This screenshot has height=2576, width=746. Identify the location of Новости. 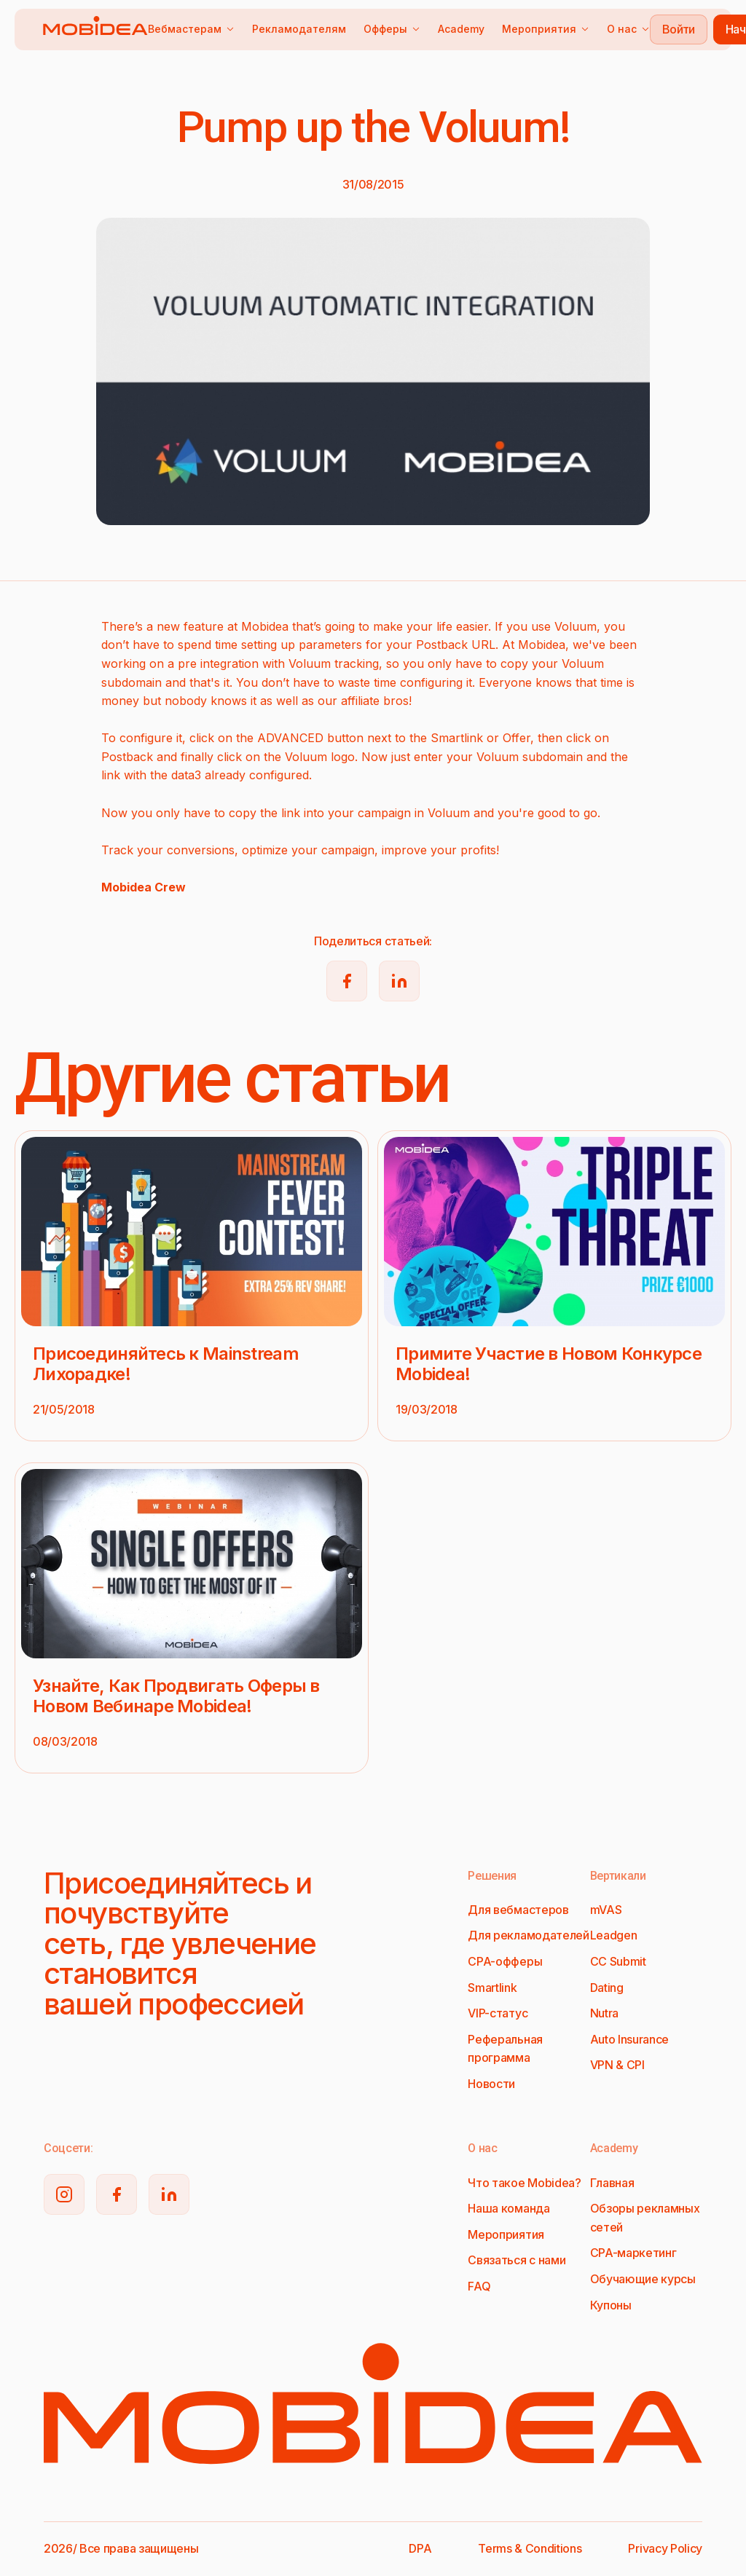
(491, 2083).